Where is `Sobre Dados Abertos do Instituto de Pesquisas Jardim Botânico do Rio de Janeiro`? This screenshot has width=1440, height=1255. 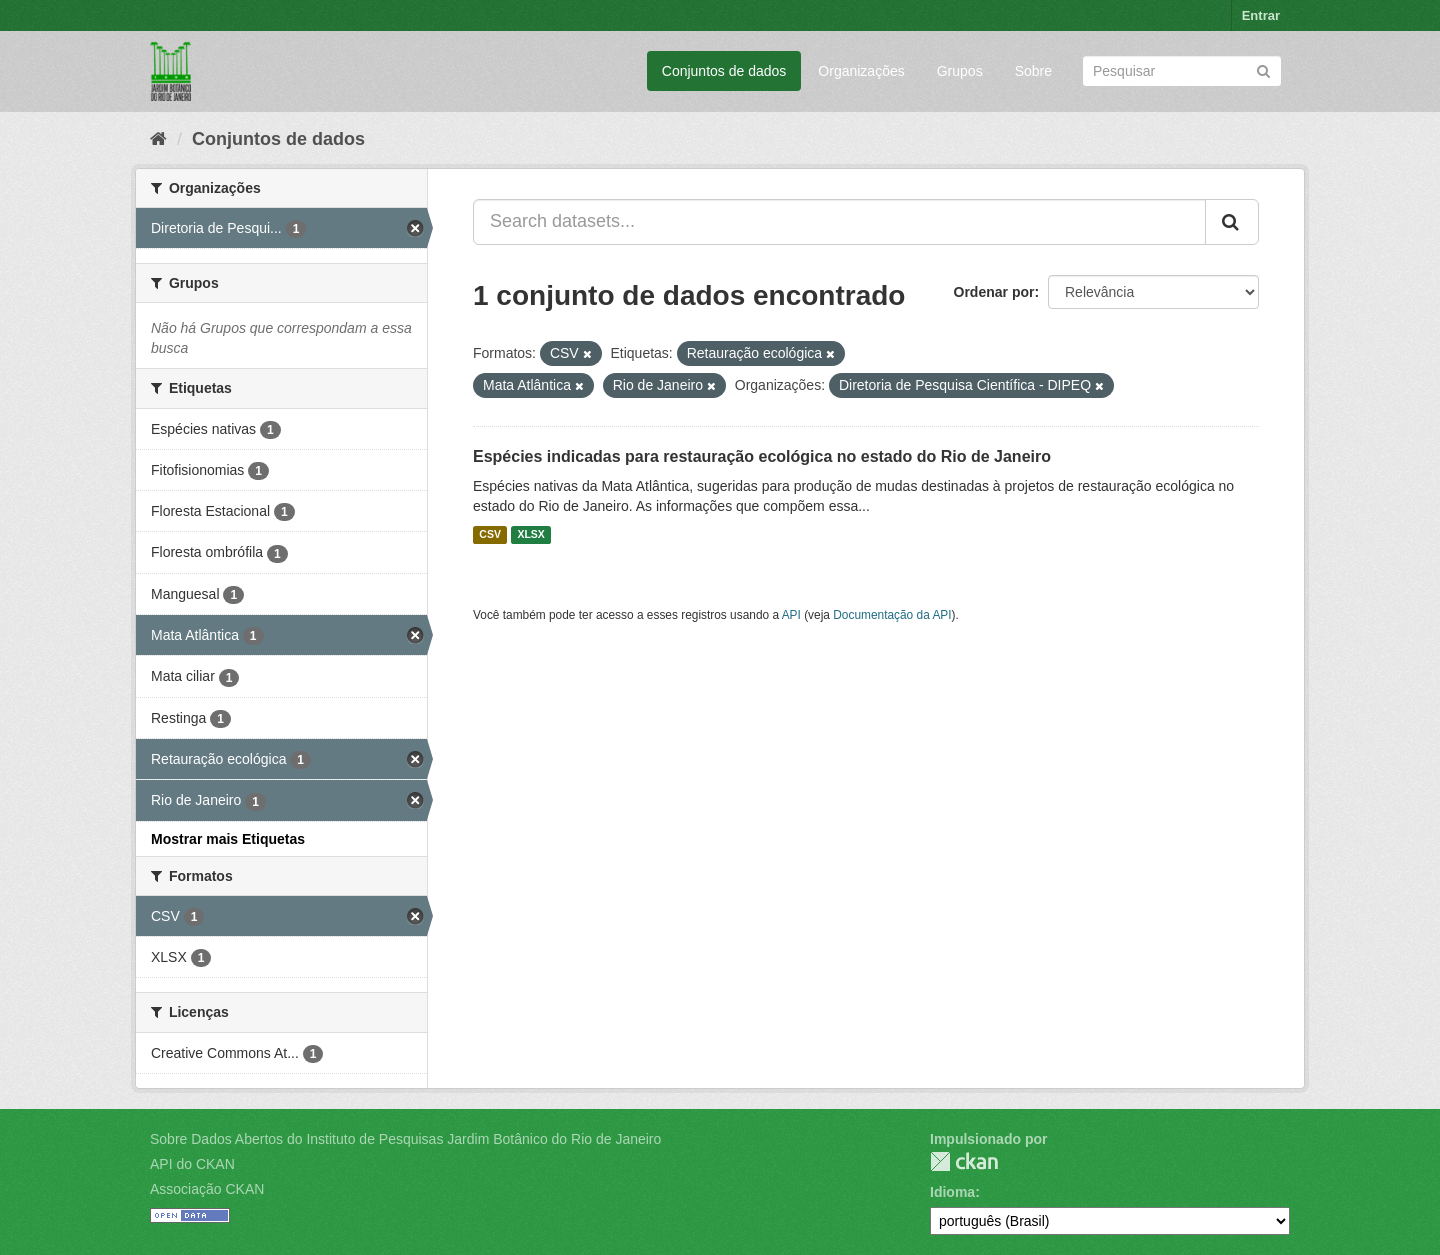
Sobre Dados Abertos do Instituto de Pesquisas Jardim Botânico do Rio de Janeiro is located at coordinates (405, 1139).